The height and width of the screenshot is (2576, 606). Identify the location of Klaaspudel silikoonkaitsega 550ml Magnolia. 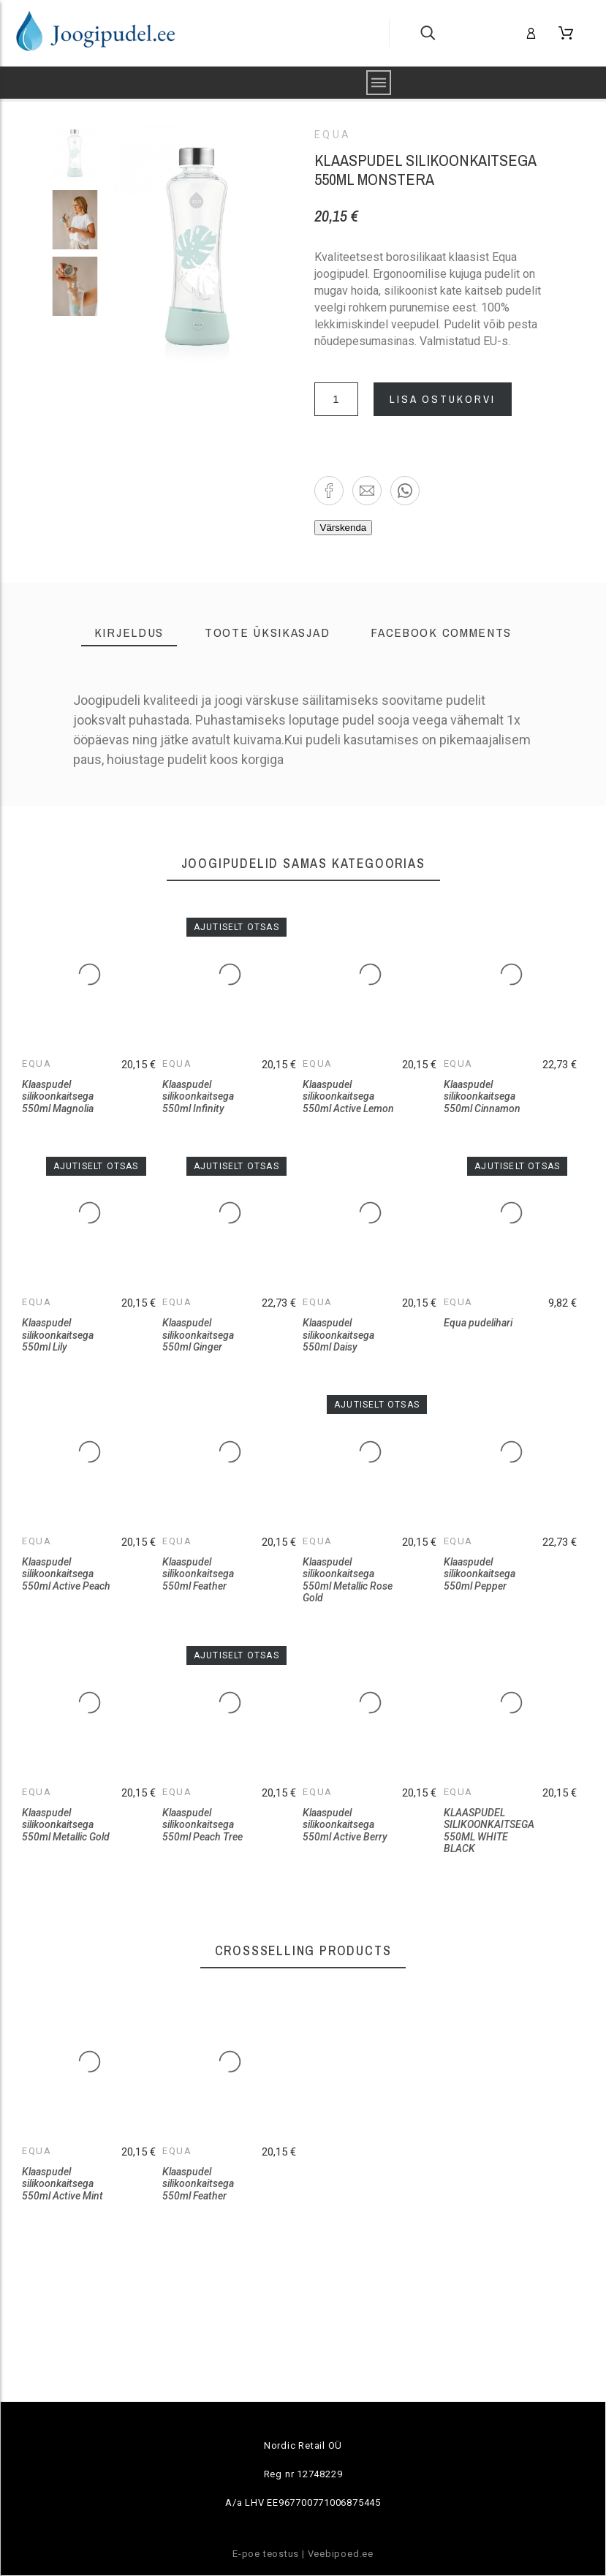
(58, 1096).